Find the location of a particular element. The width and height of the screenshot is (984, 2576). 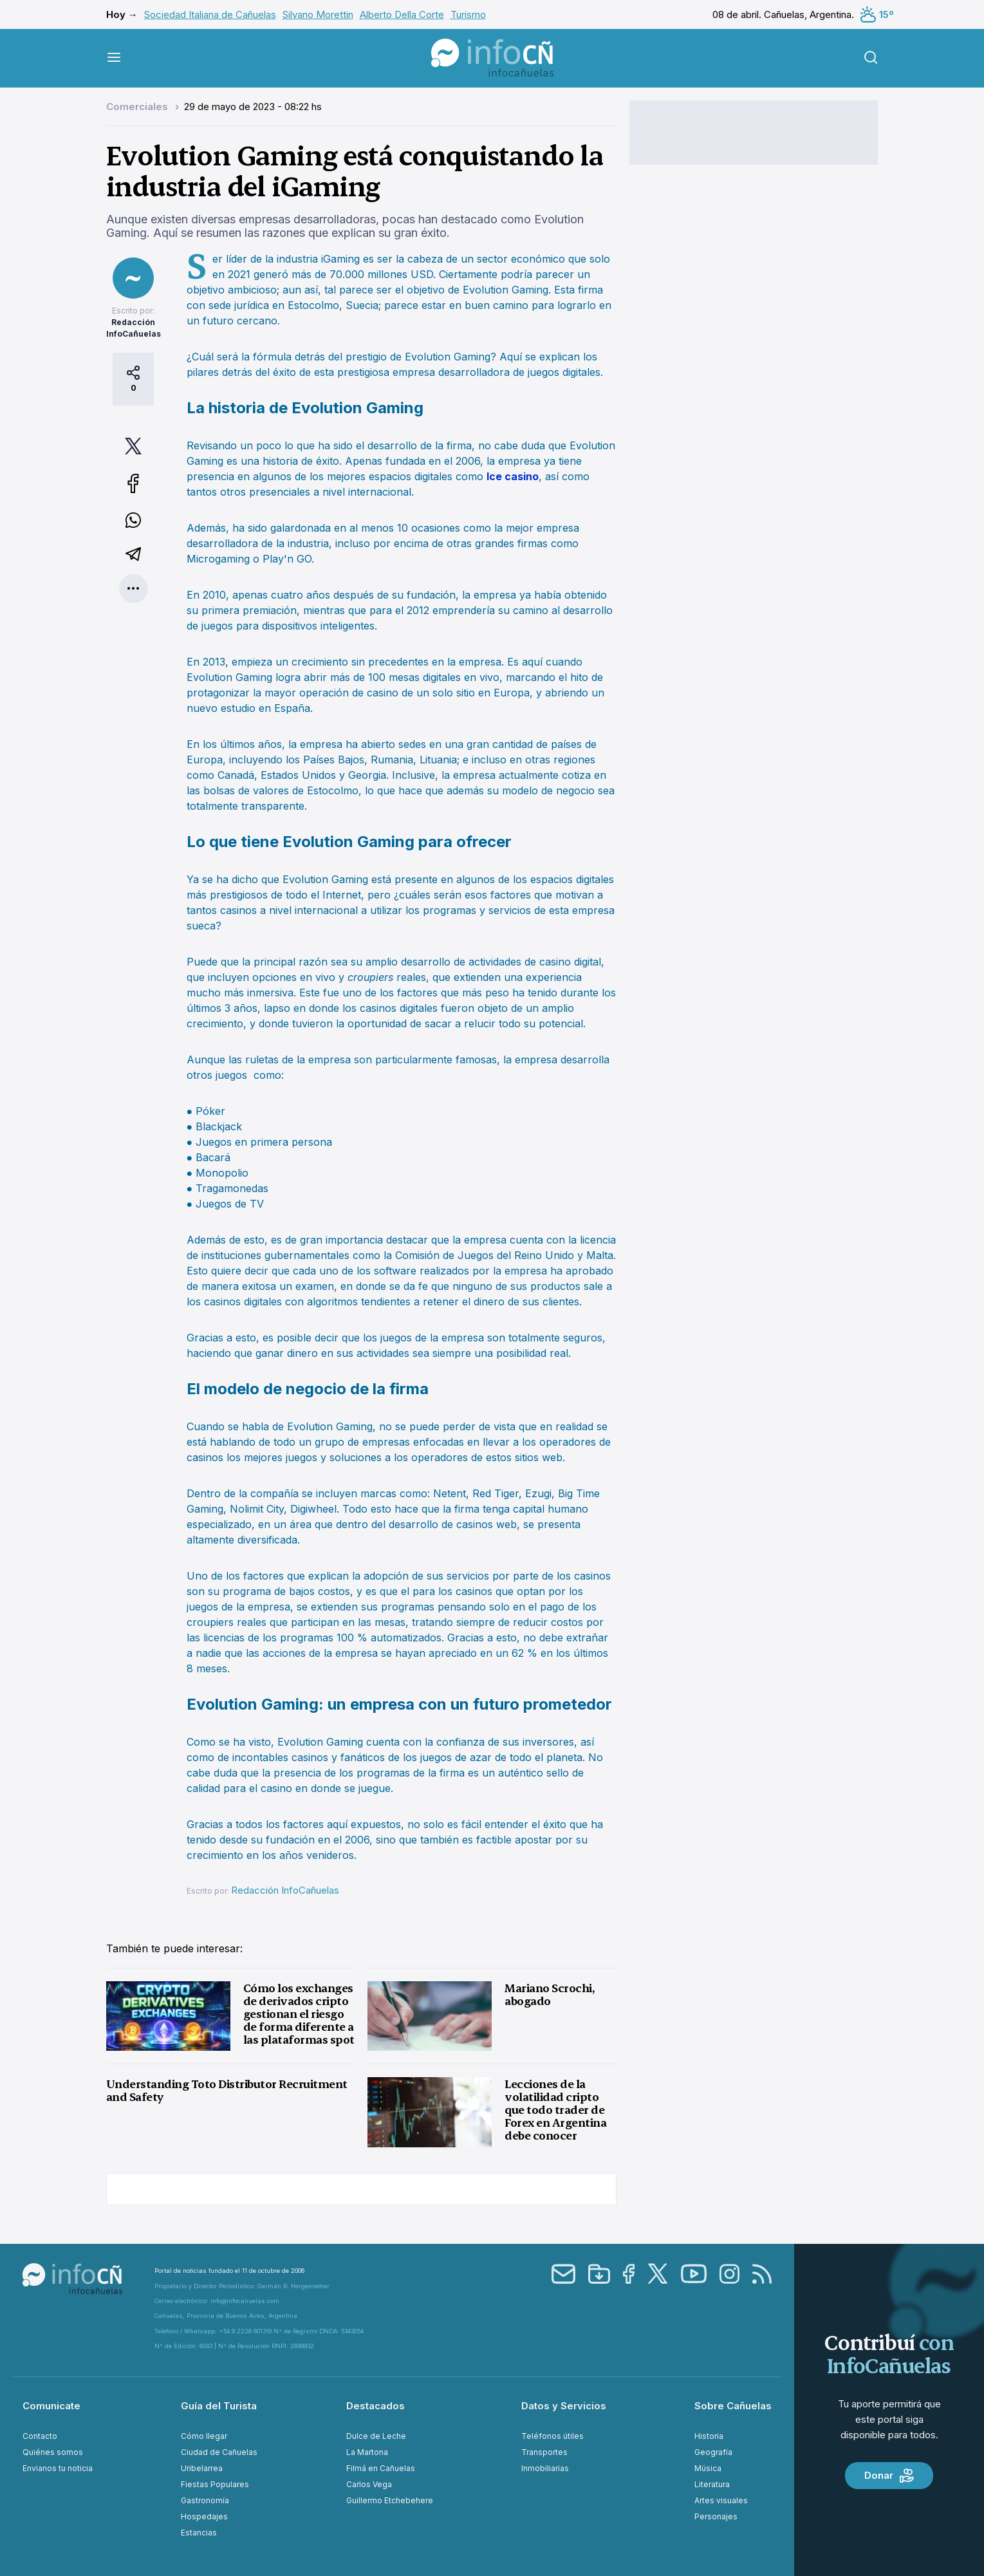

Guillermo Etchebehere is located at coordinates (389, 2500).